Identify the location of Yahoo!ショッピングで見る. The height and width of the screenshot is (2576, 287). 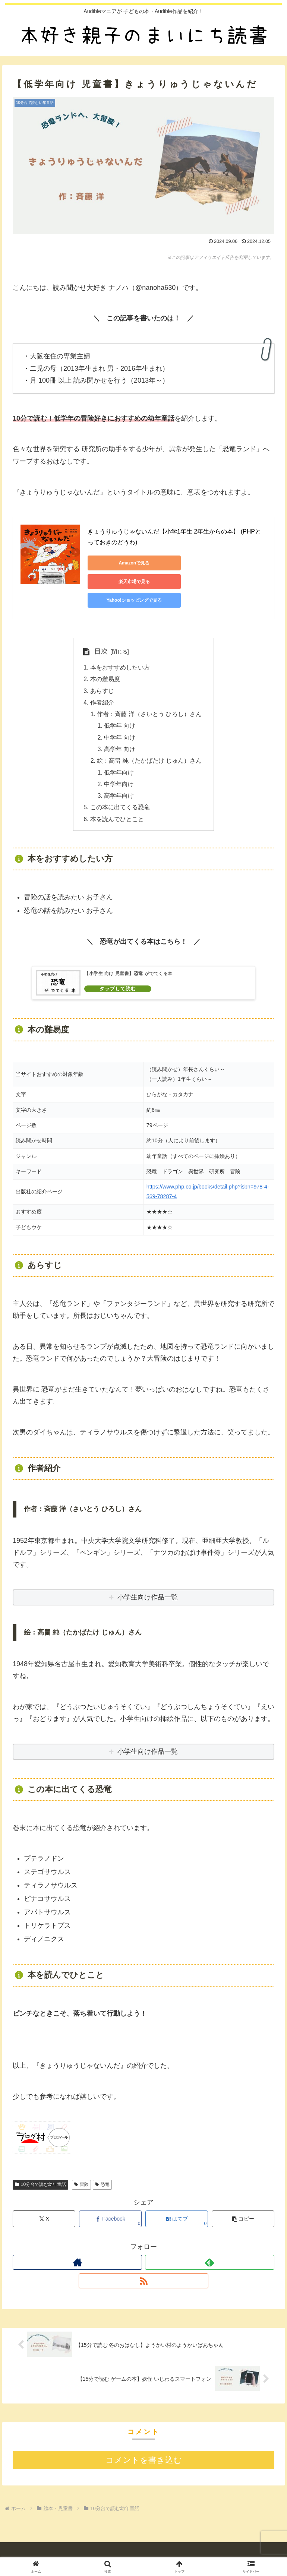
(121, 581).